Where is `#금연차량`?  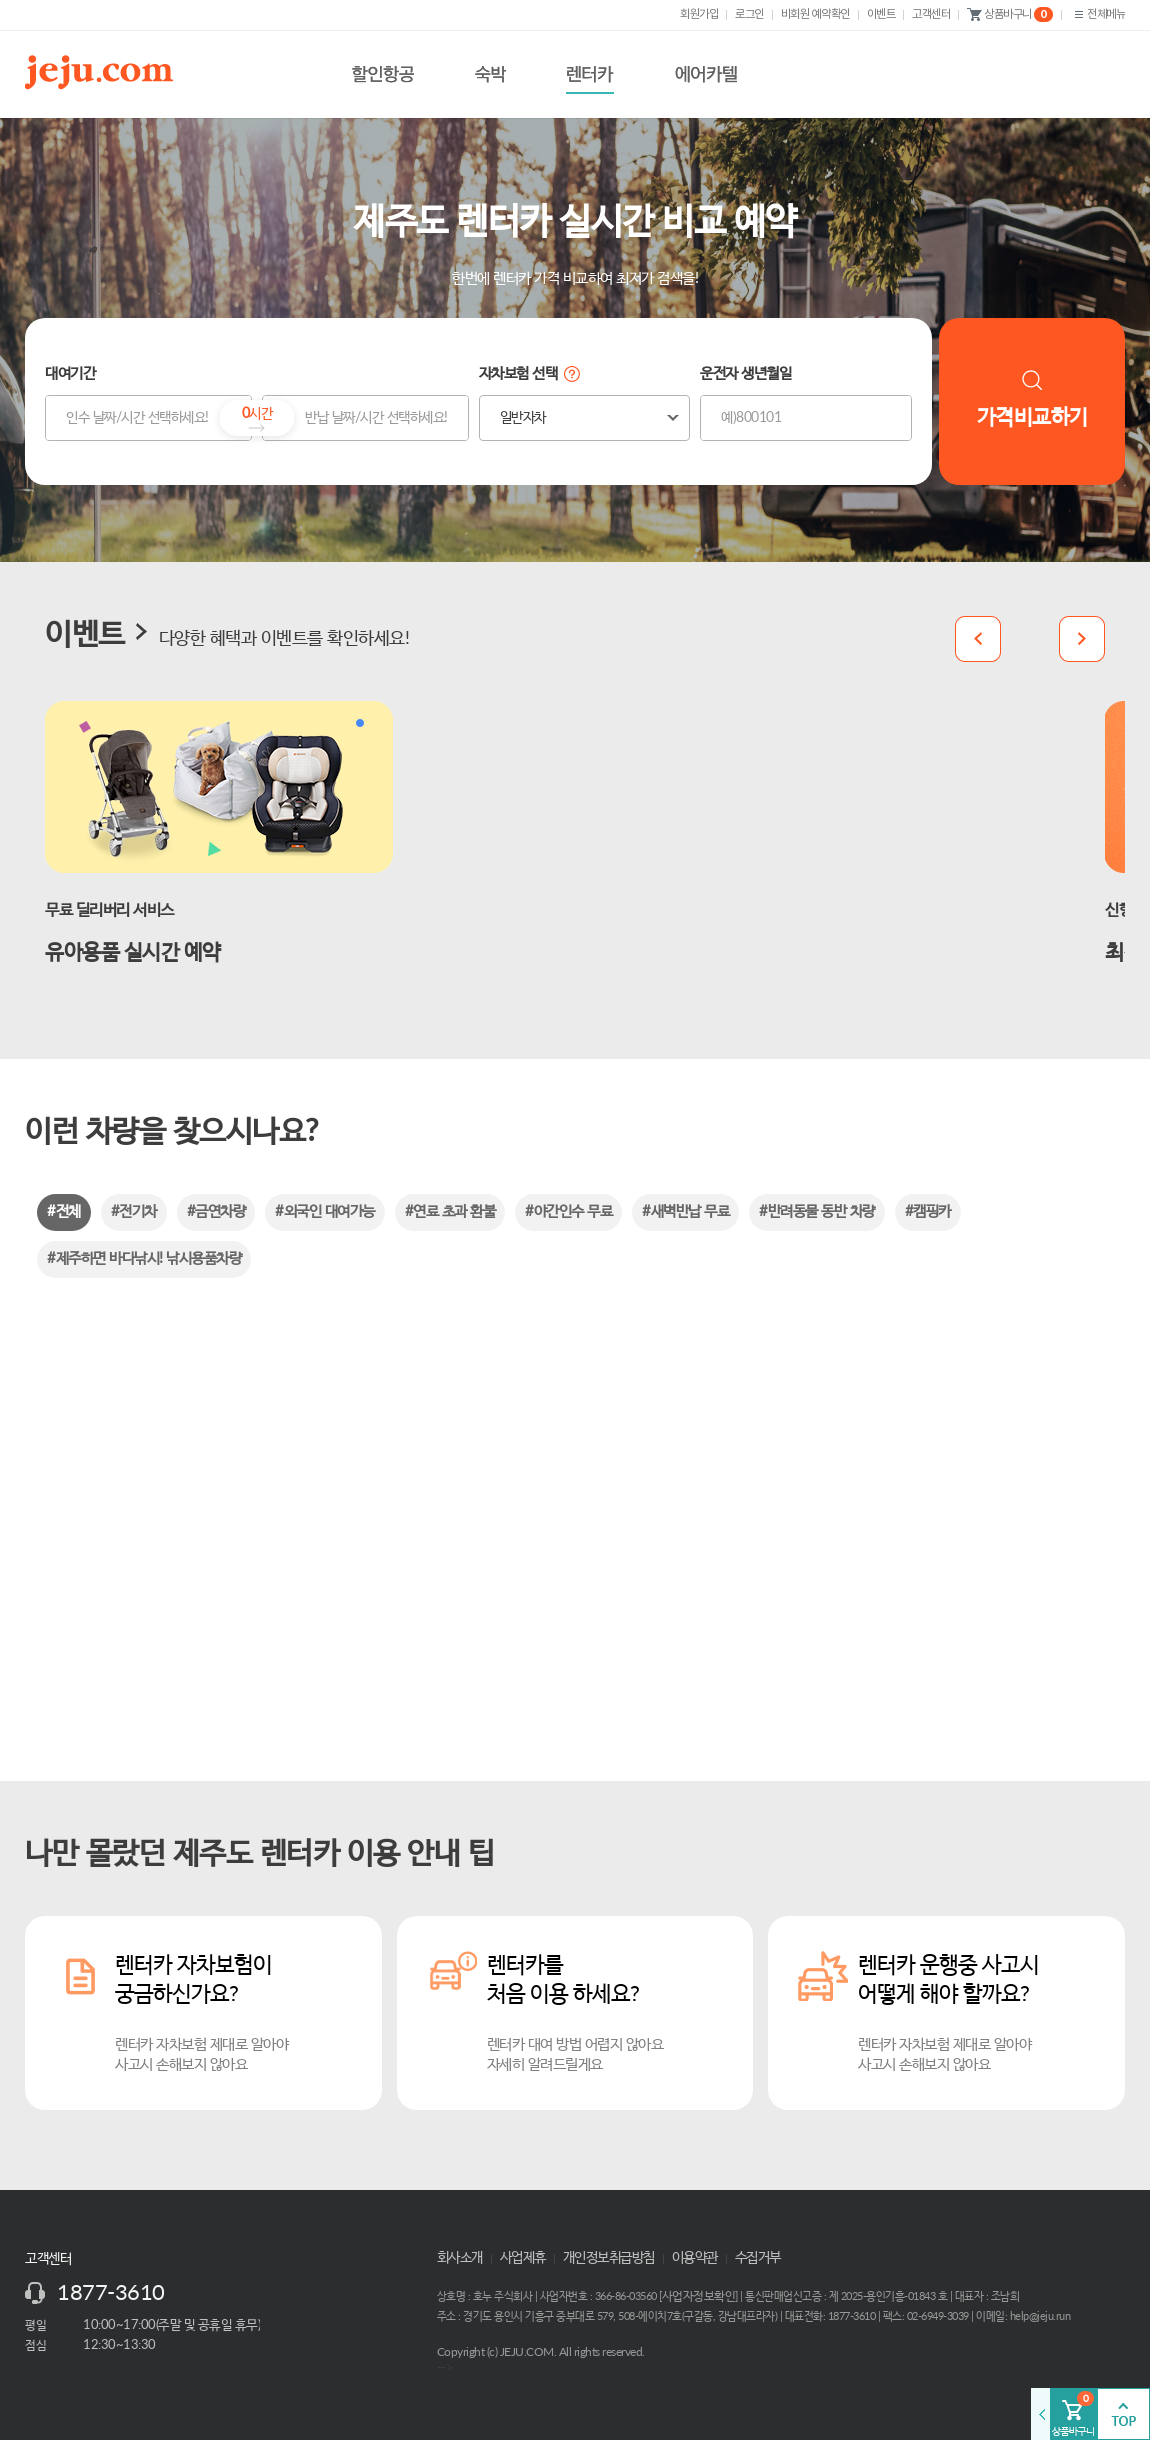
#금연차량 is located at coordinates (216, 1211).